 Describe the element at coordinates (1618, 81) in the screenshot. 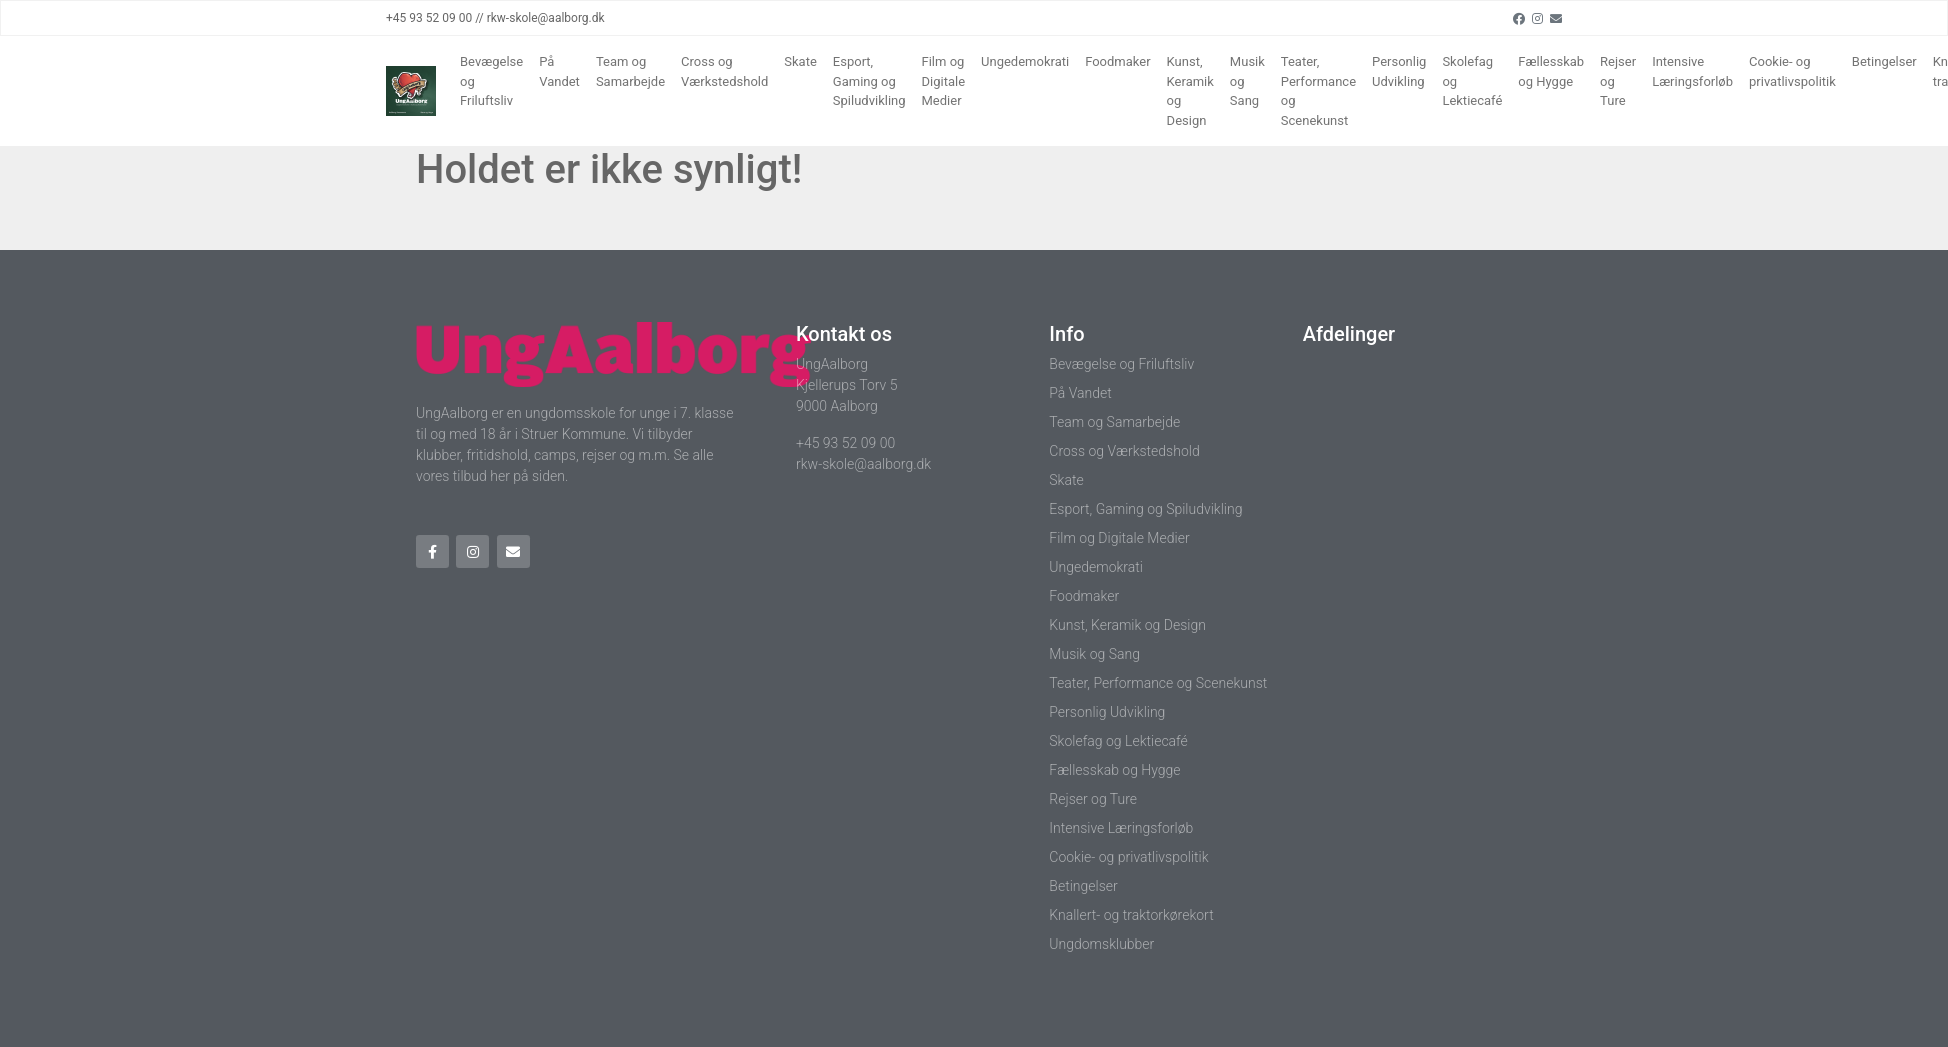

I see `Rejser og Ture` at that location.